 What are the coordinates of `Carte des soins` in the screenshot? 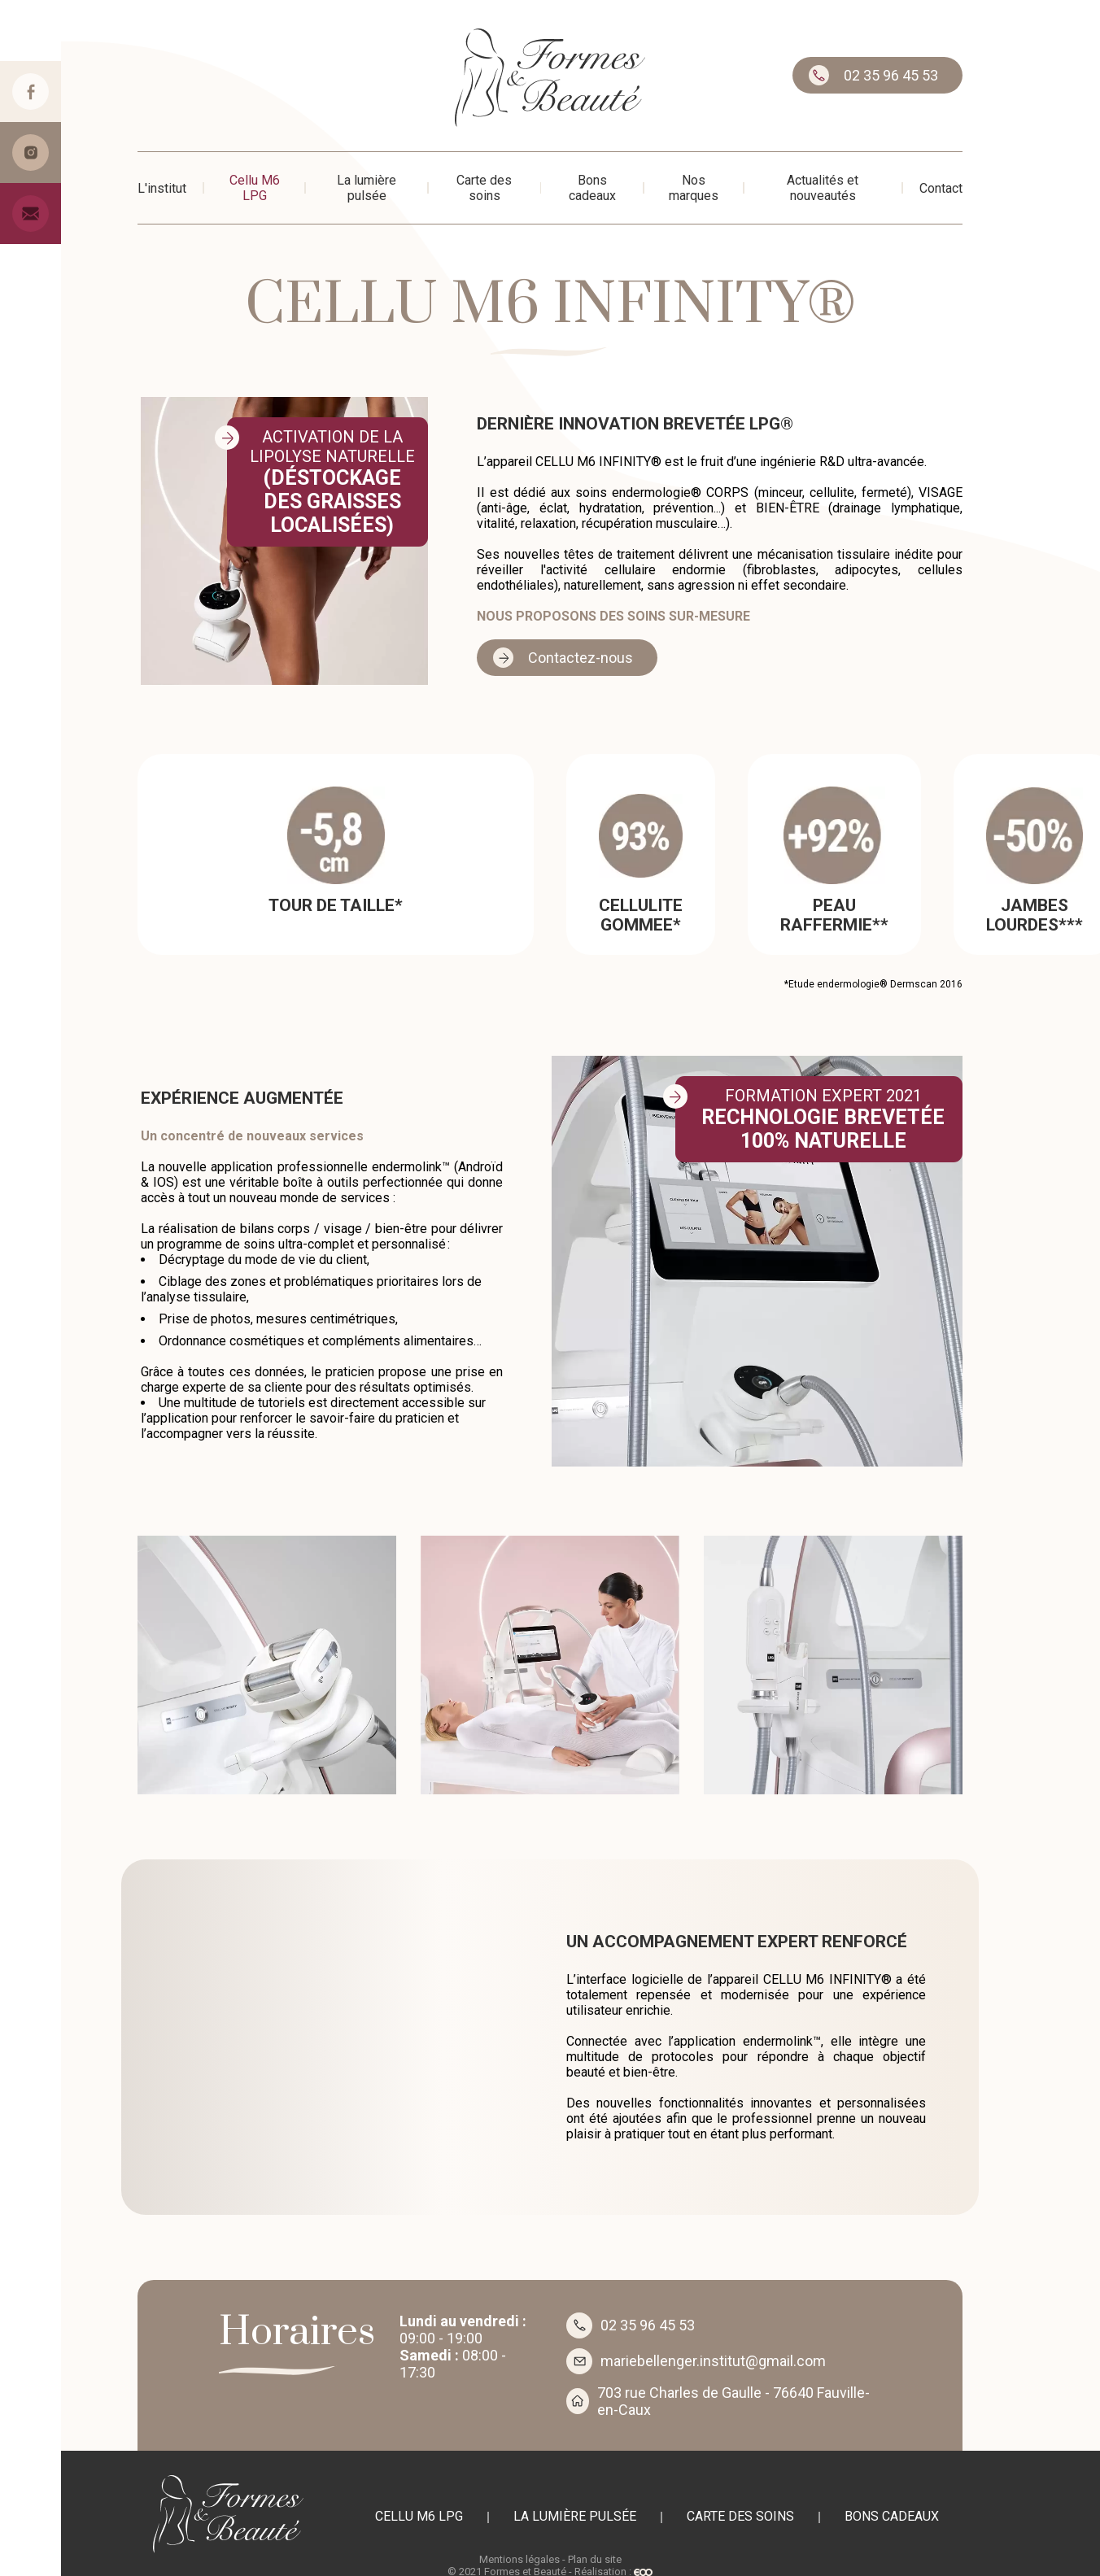 It's located at (484, 187).